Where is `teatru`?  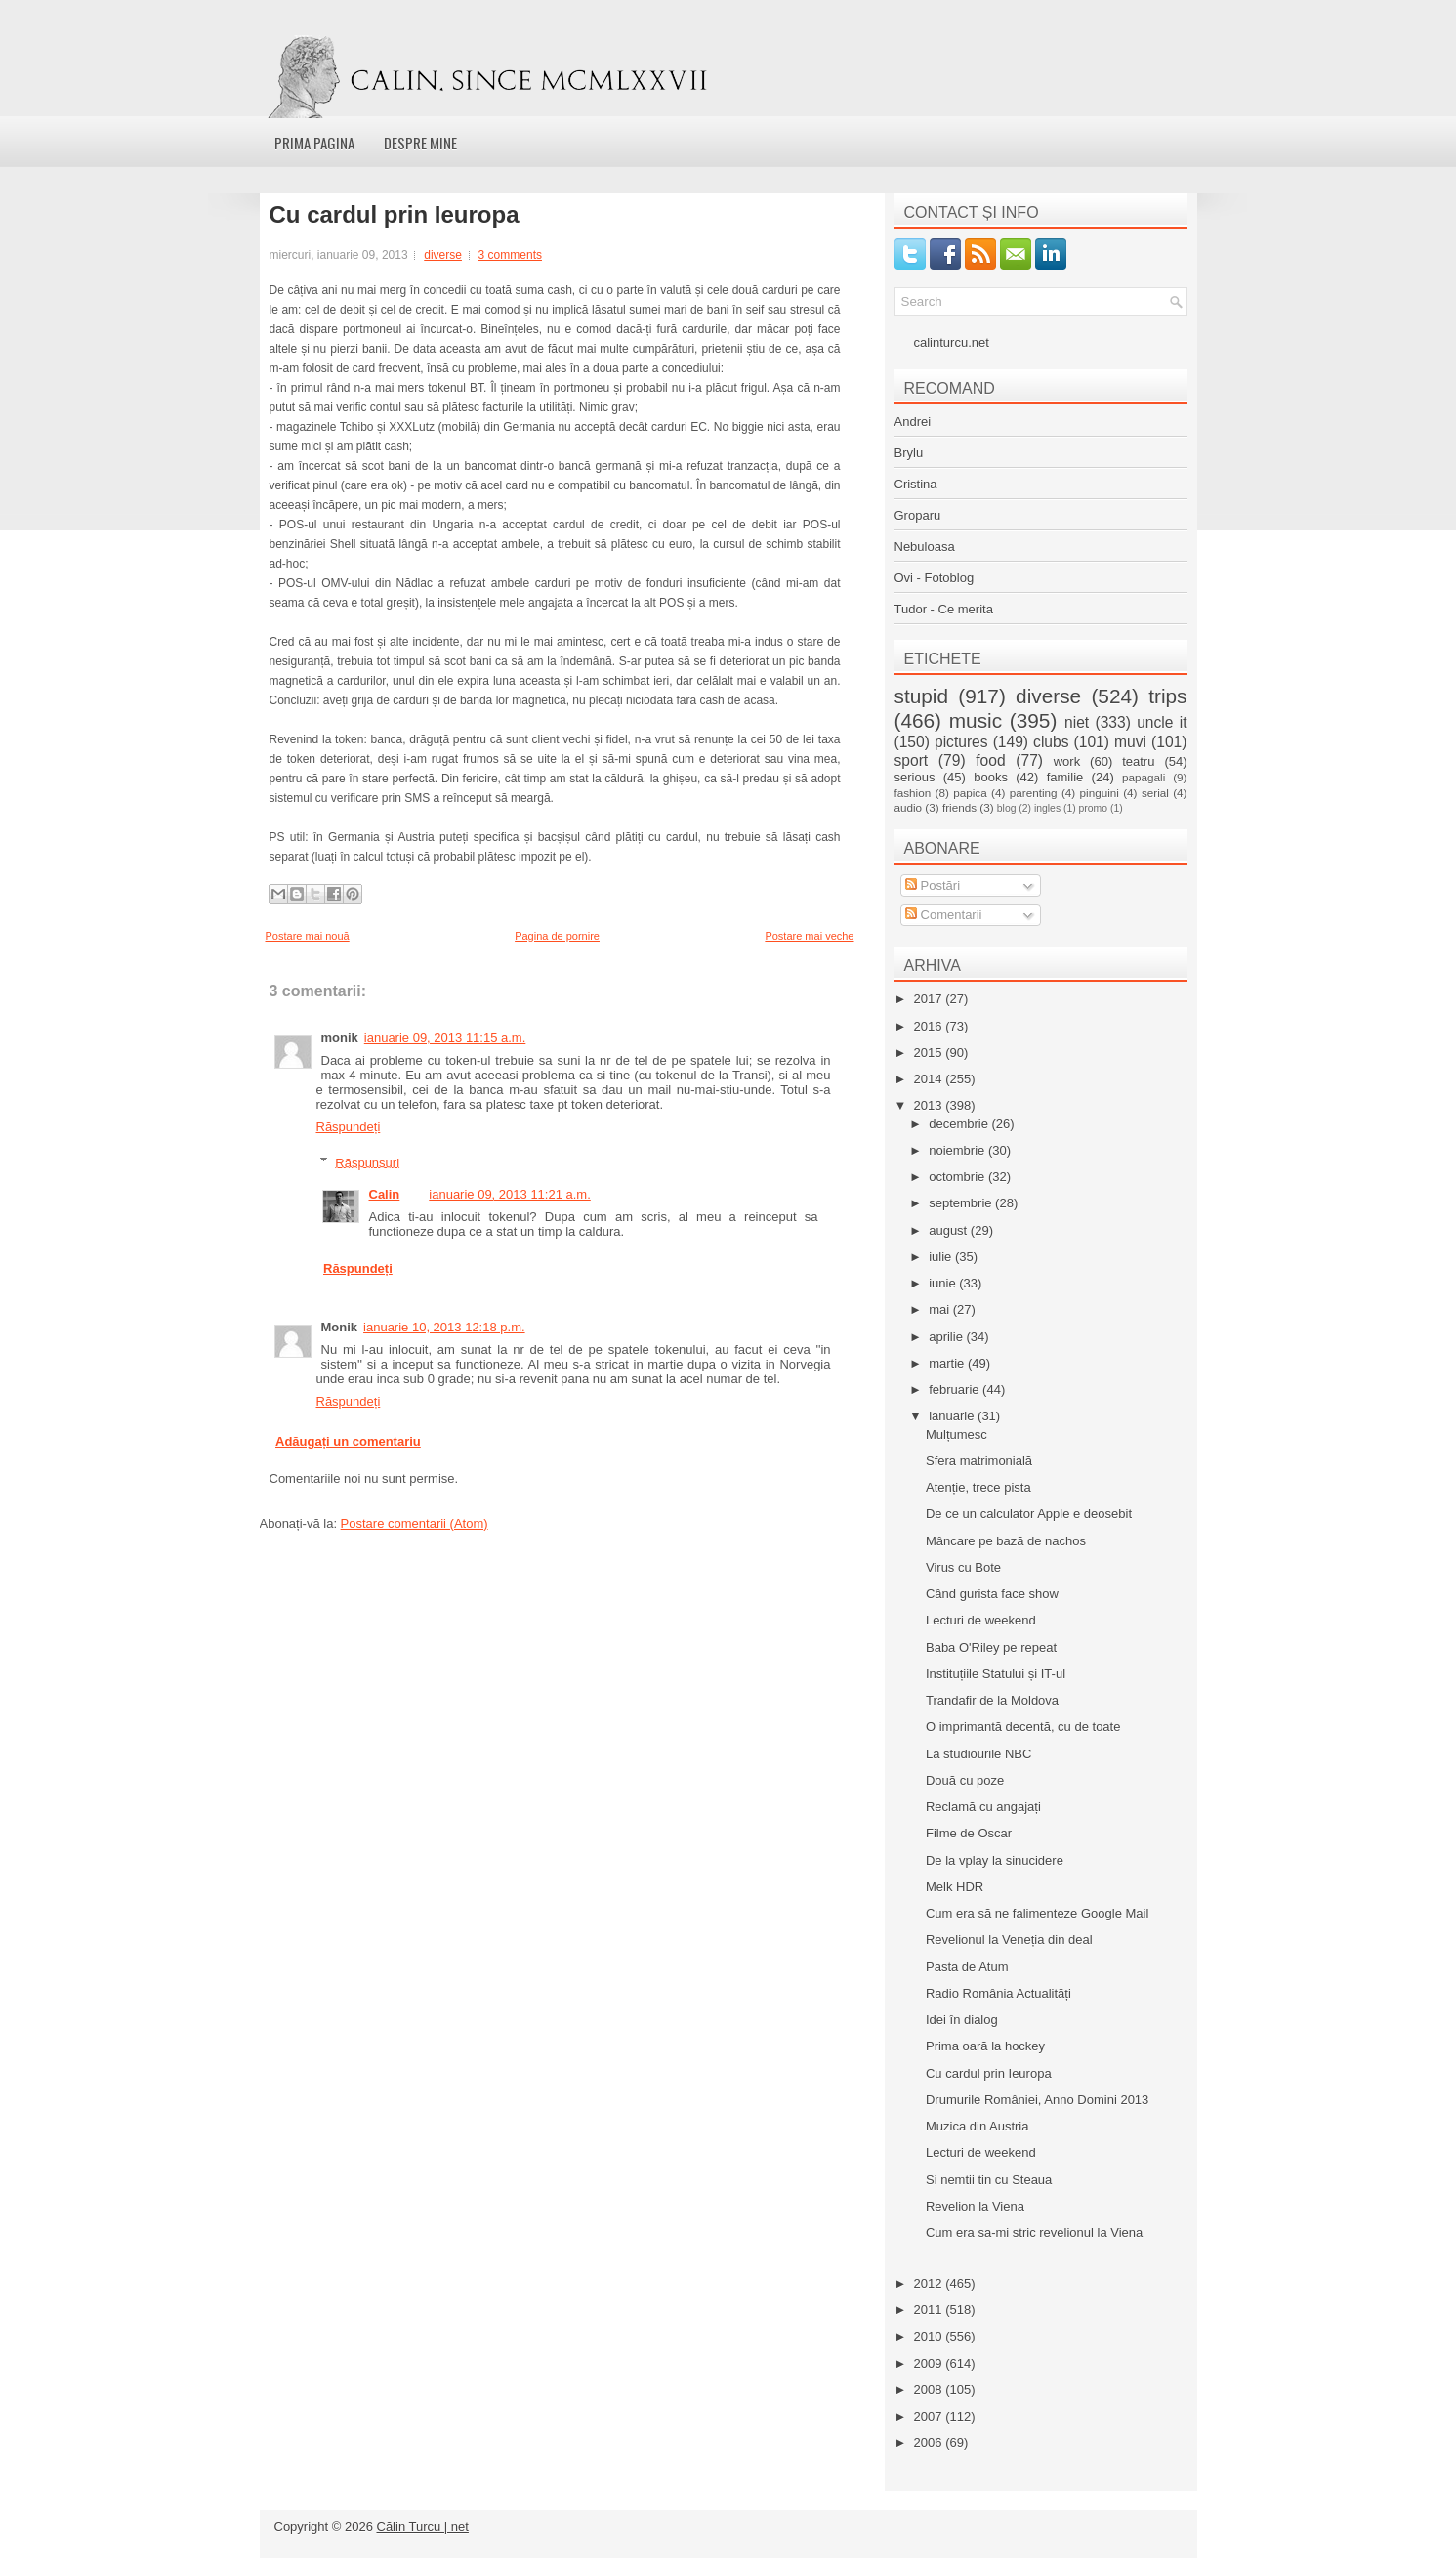 teatru is located at coordinates (1138, 761).